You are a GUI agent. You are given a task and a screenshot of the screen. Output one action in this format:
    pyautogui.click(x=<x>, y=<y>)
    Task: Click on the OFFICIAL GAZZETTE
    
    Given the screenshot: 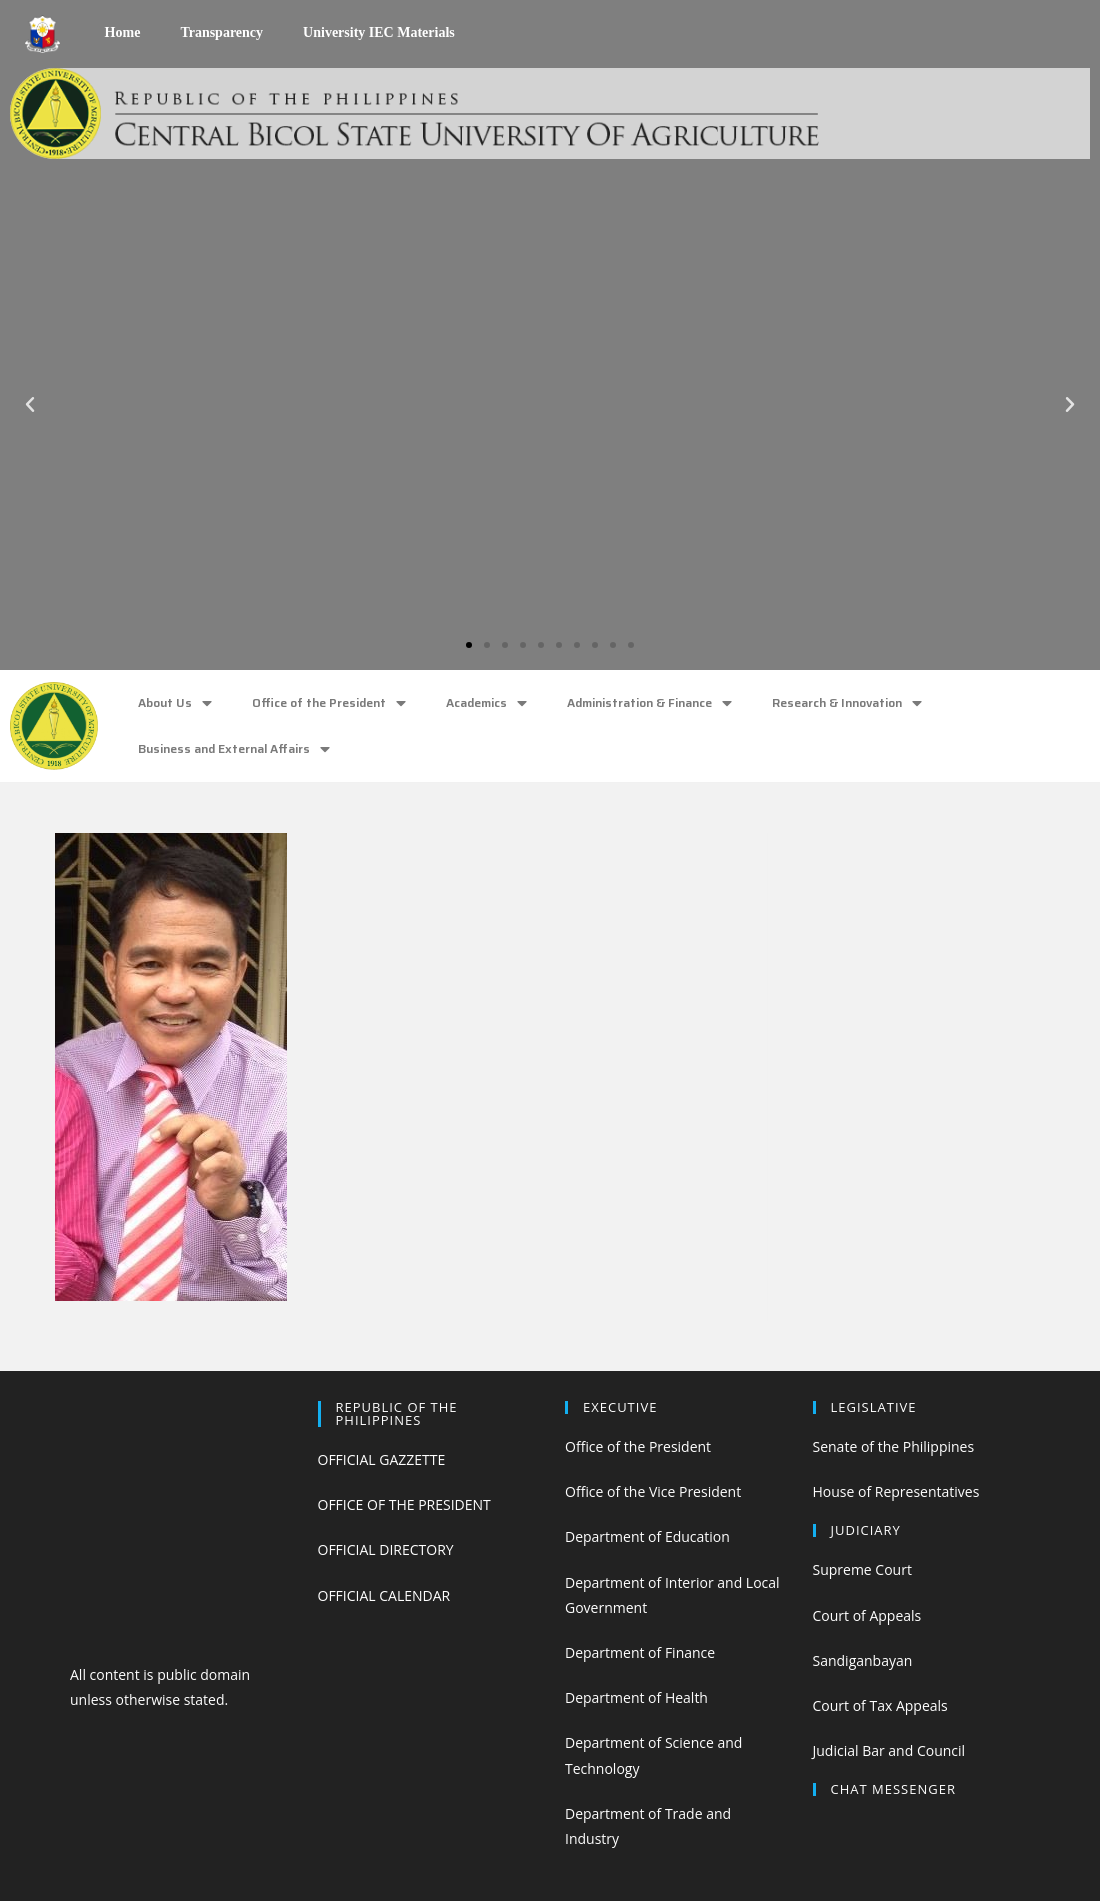 What is the action you would take?
    pyautogui.click(x=382, y=1459)
    